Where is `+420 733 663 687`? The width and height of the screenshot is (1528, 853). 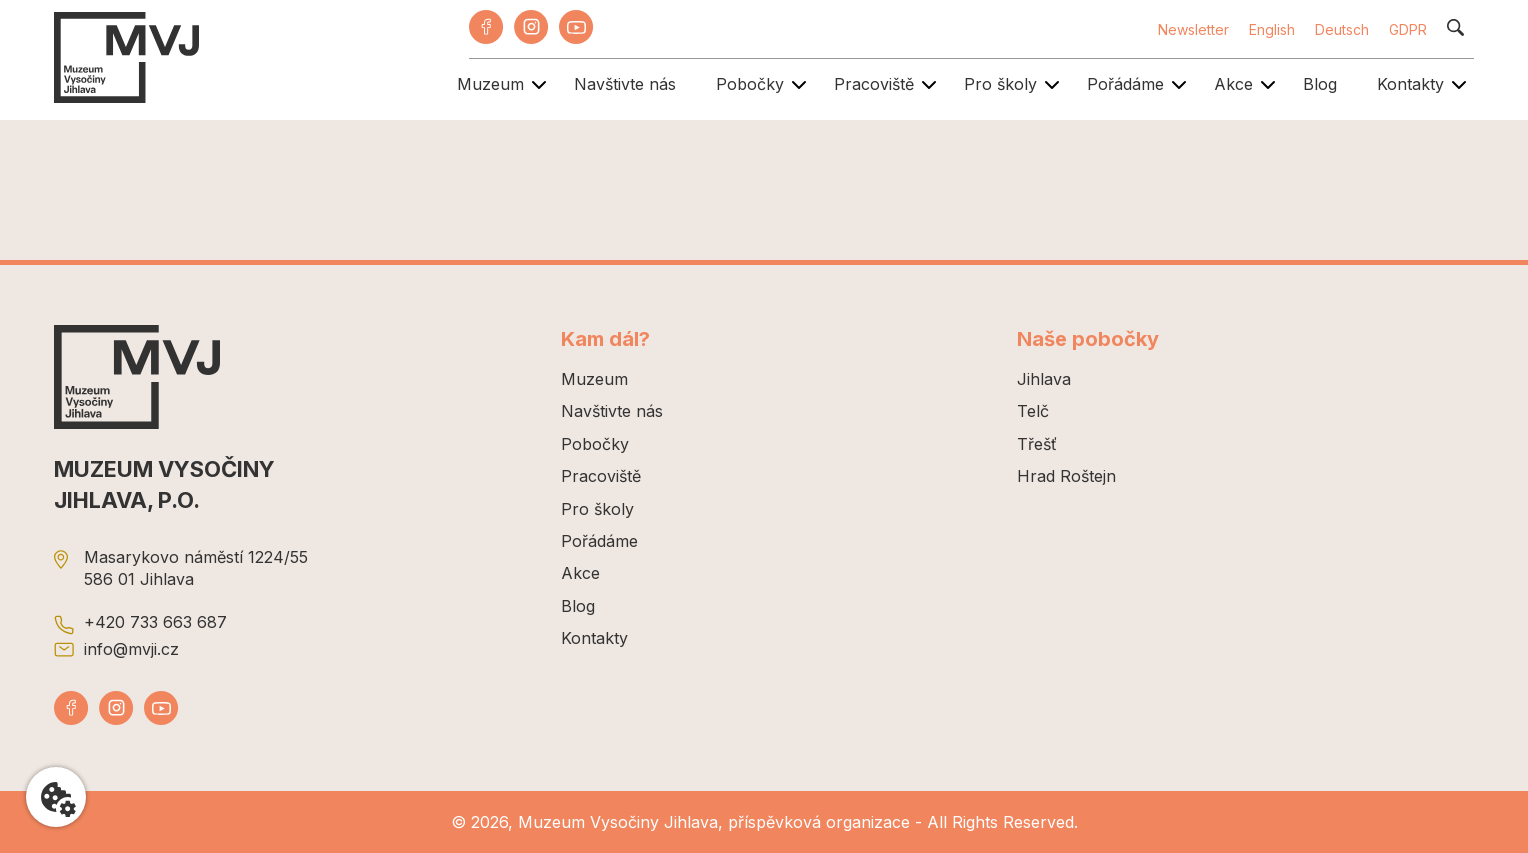
+420 733 663 687 is located at coordinates (155, 622).